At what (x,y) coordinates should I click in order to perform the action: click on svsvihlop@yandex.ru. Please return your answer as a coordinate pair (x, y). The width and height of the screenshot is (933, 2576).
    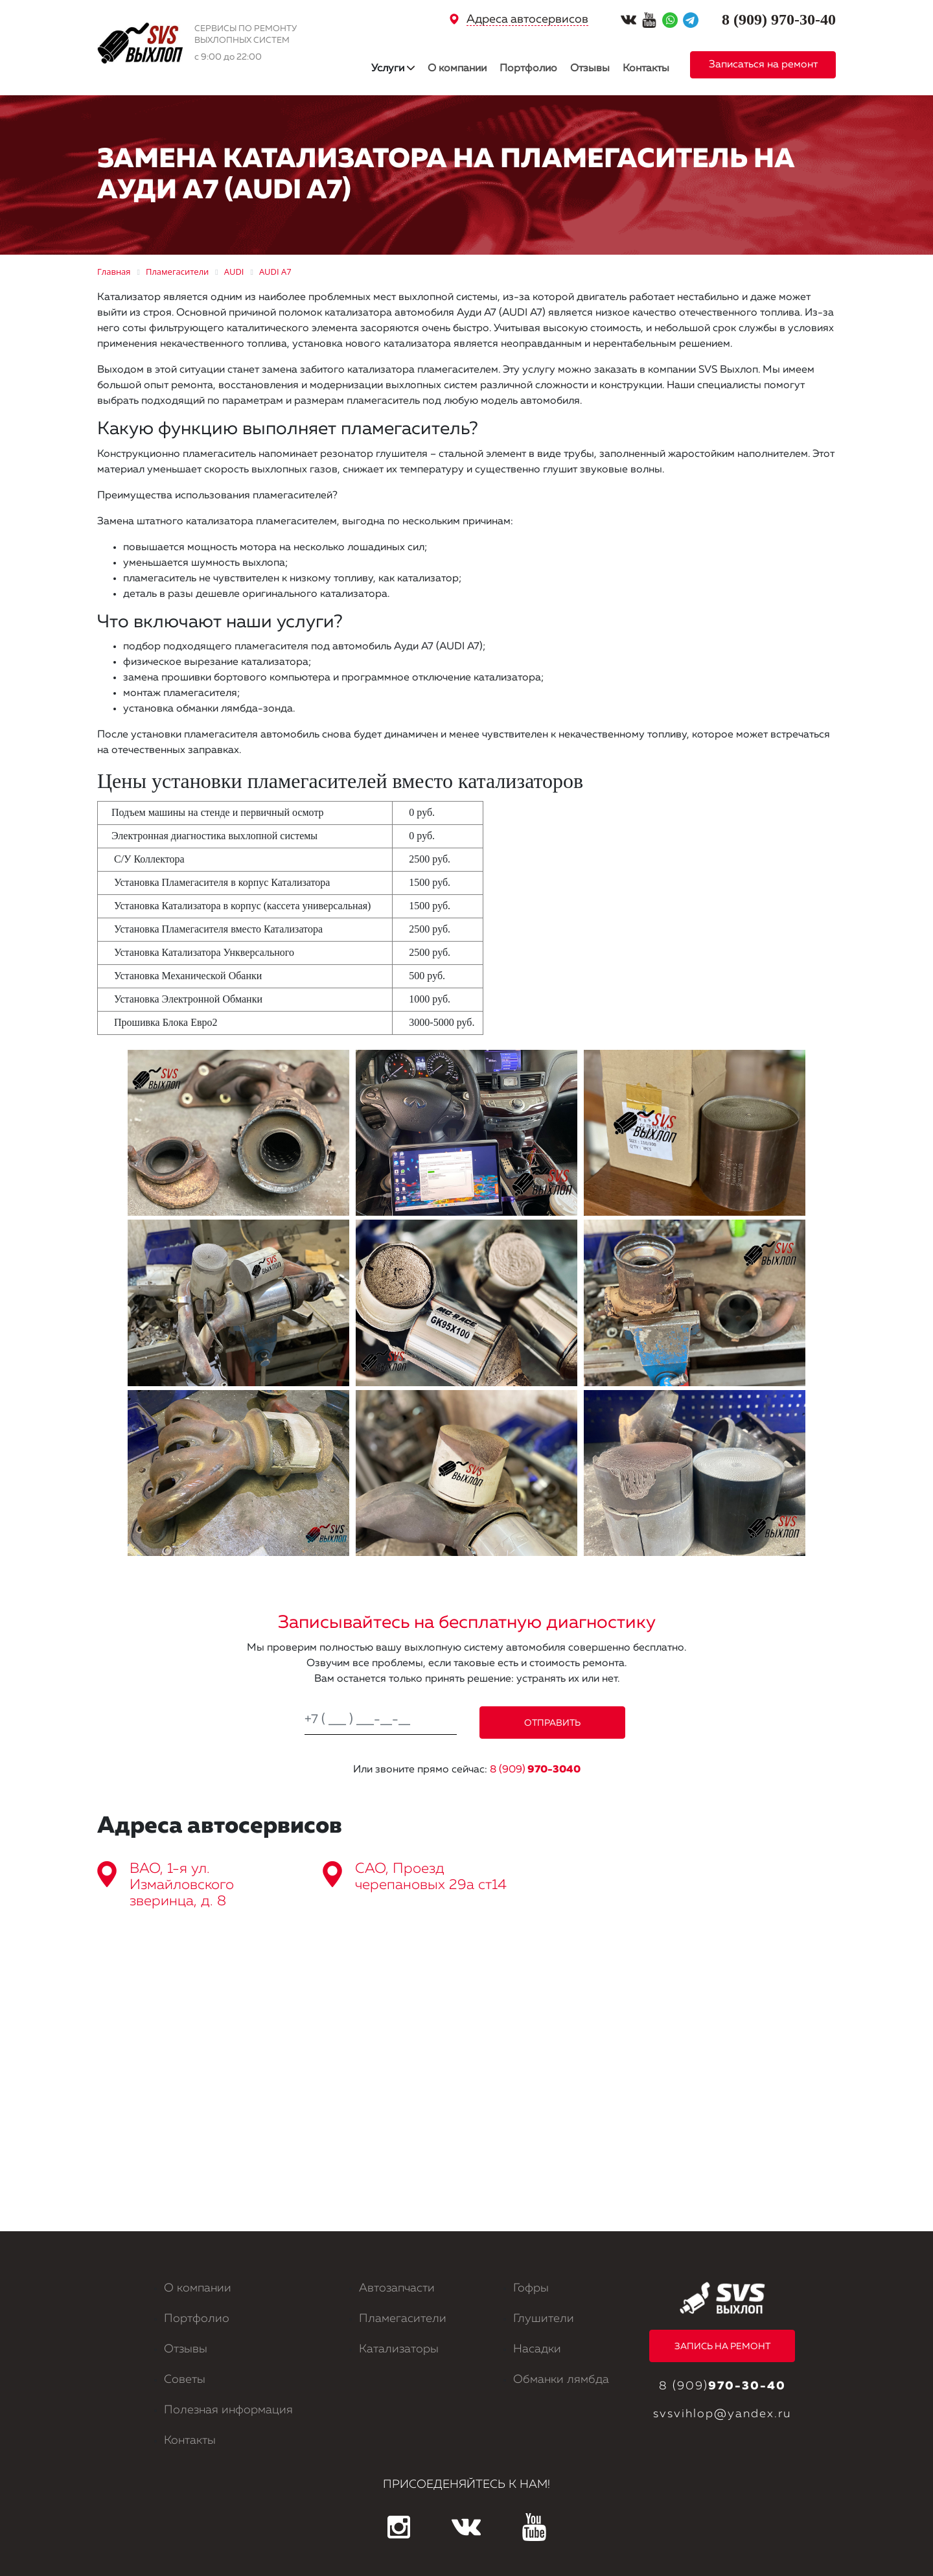
    Looking at the image, I should click on (722, 2414).